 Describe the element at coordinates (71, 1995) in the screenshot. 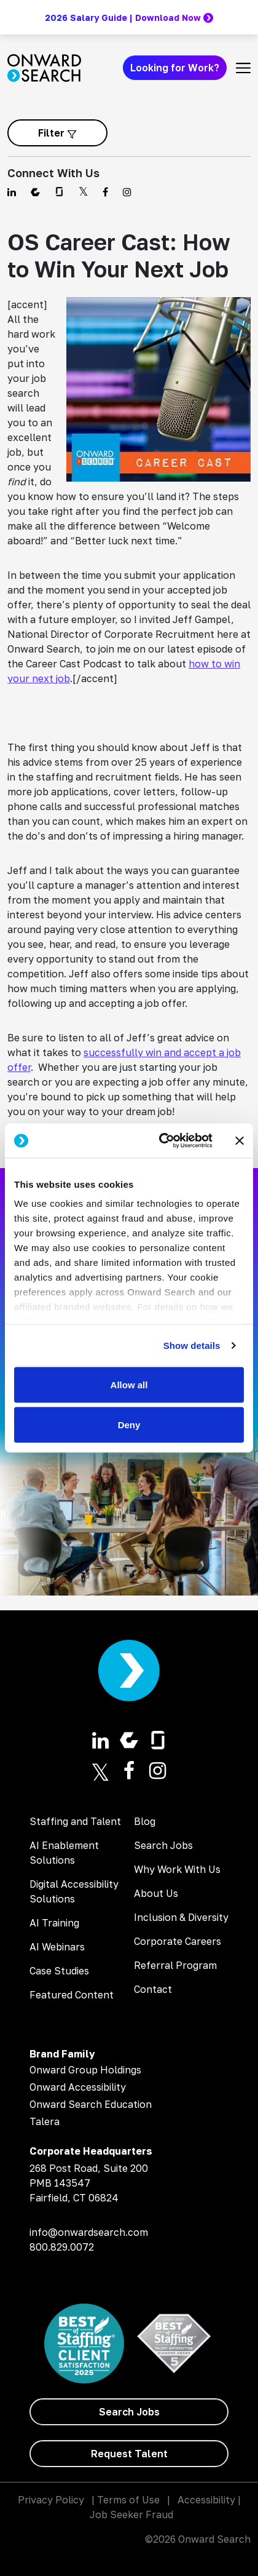

I see `Featured Content` at that location.